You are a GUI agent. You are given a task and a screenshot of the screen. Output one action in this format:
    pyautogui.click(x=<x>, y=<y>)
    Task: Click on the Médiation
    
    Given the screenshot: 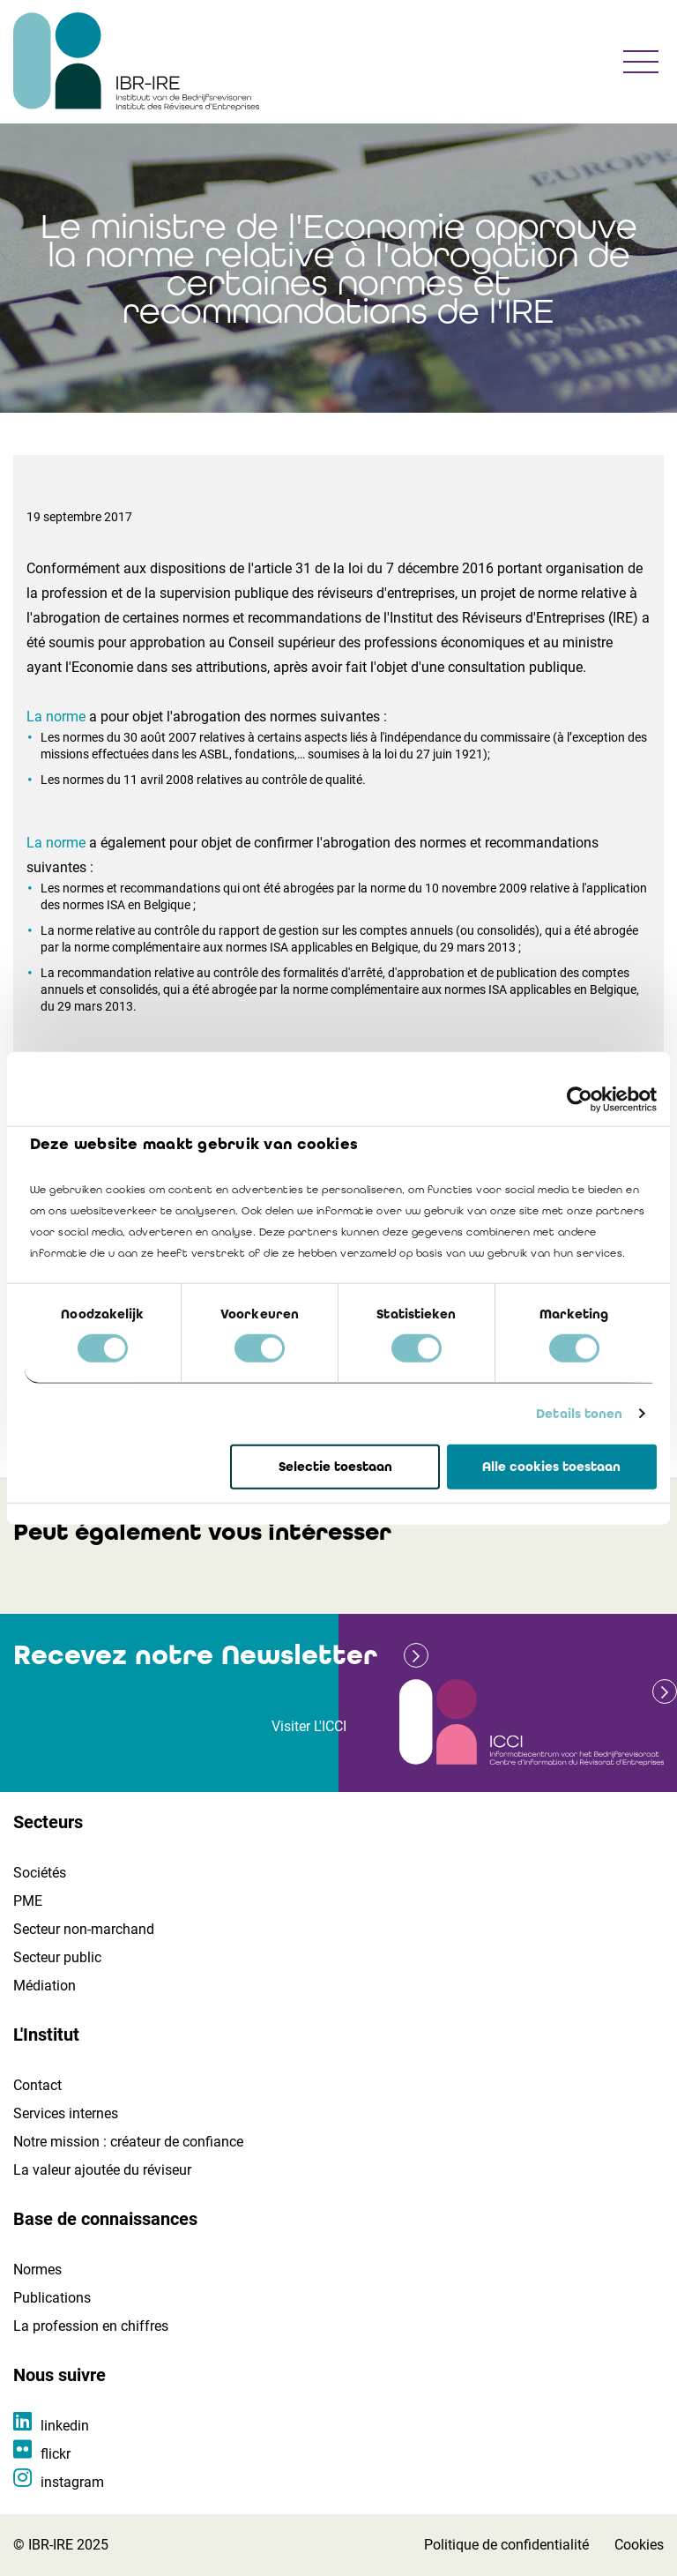 What is the action you would take?
    pyautogui.click(x=44, y=1985)
    